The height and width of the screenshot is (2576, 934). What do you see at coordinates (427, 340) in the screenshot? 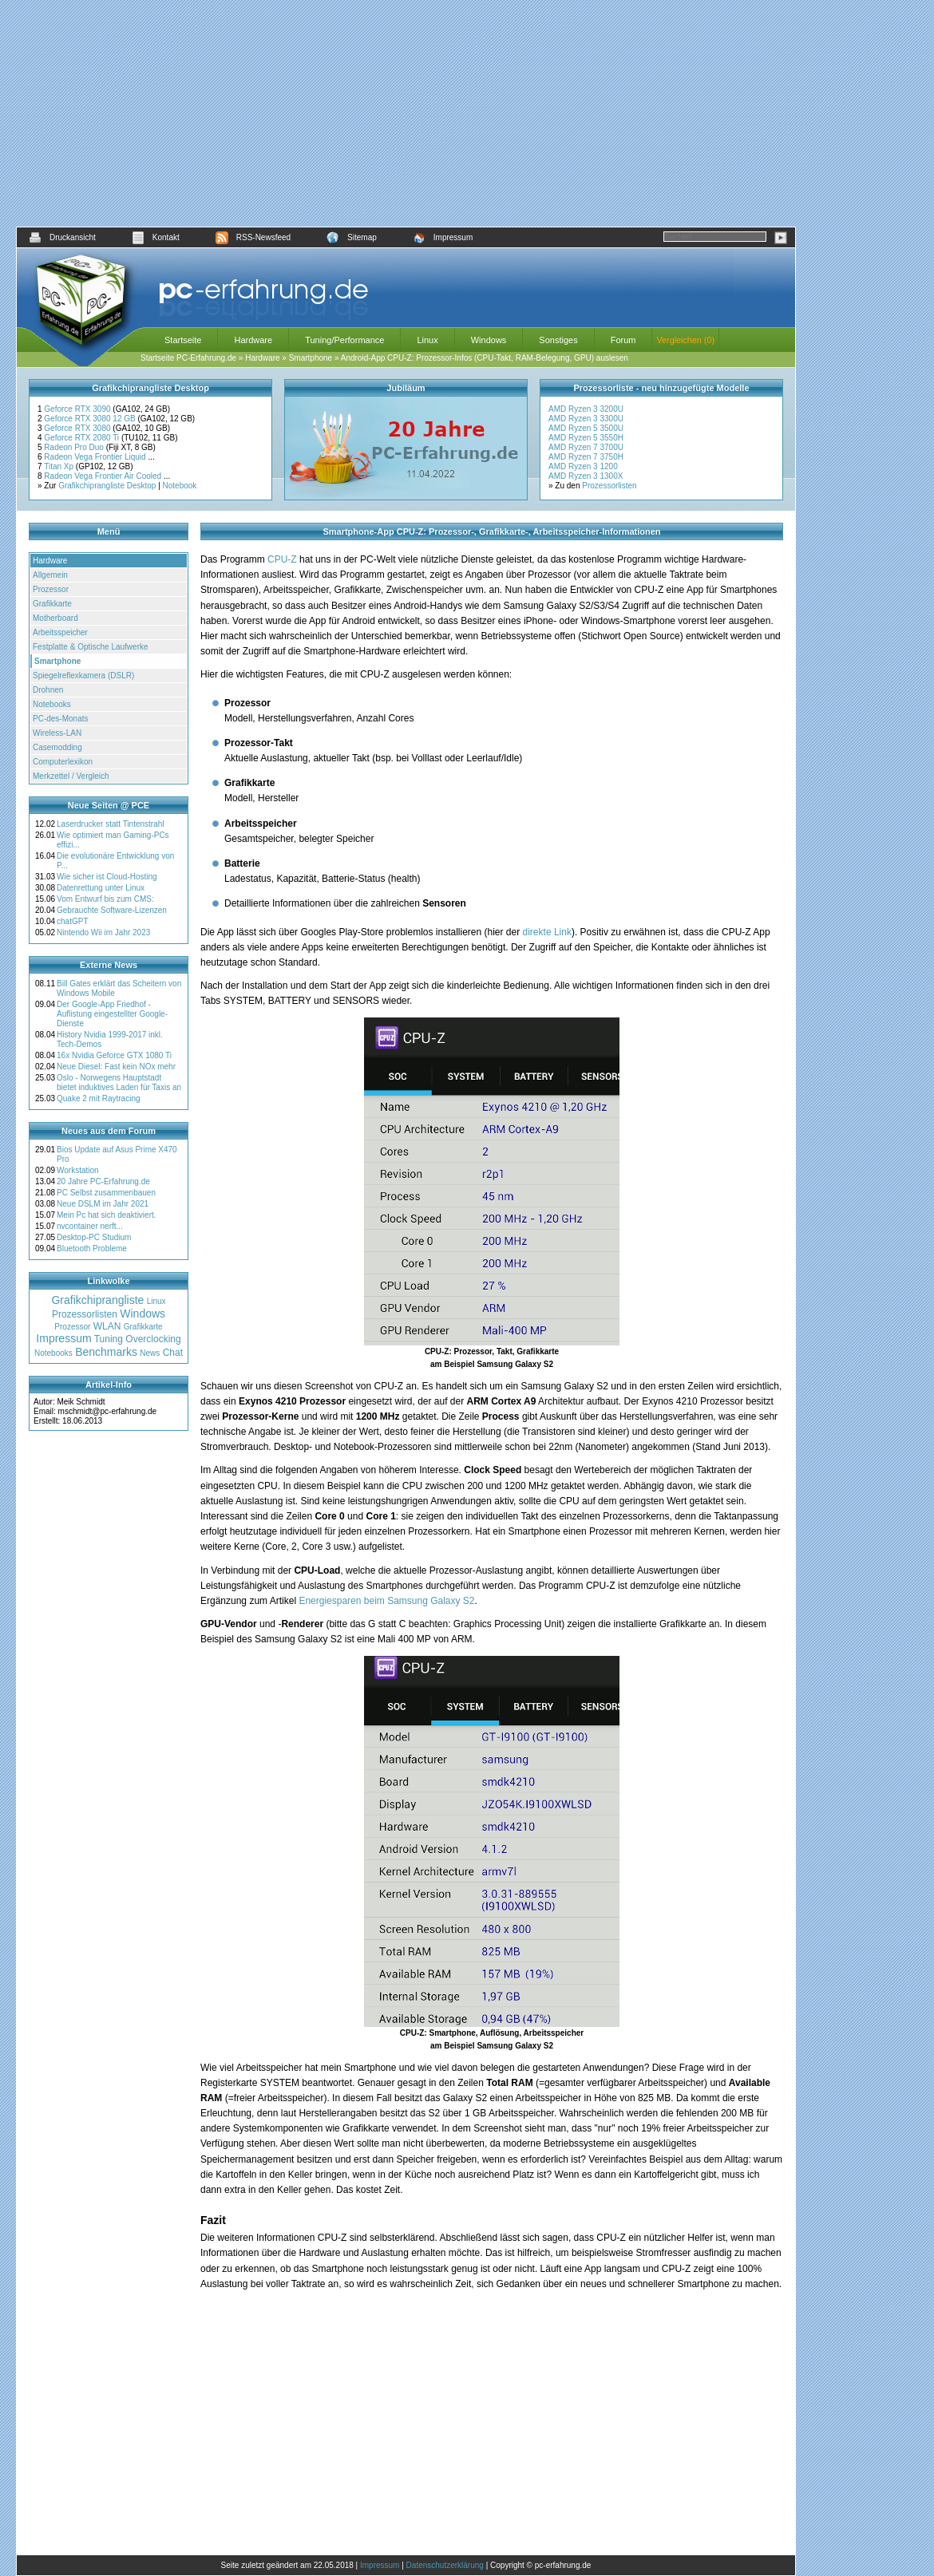
I see `Linux` at bounding box center [427, 340].